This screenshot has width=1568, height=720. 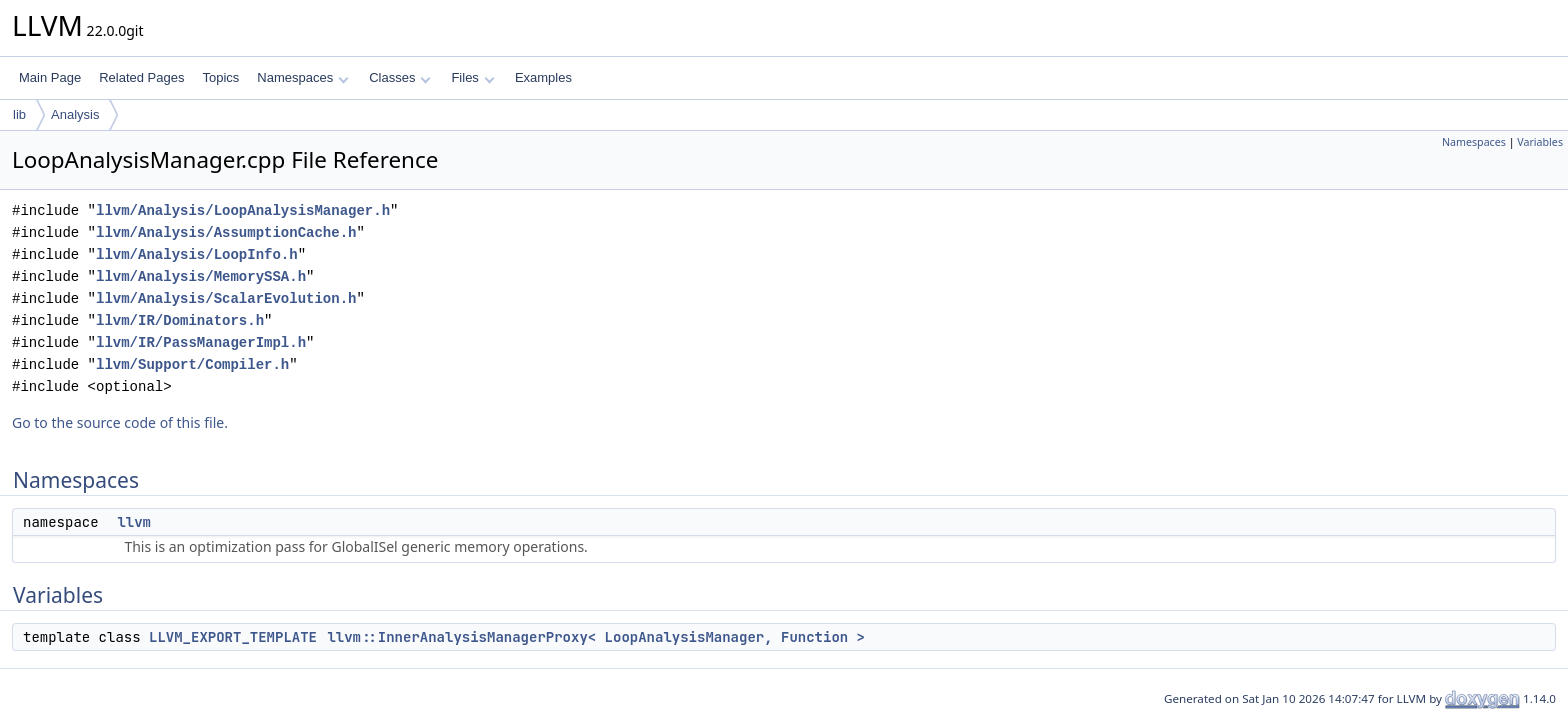 What do you see at coordinates (201, 276) in the screenshot?
I see `llvm/Analysis/MemorySSA.h` at bounding box center [201, 276].